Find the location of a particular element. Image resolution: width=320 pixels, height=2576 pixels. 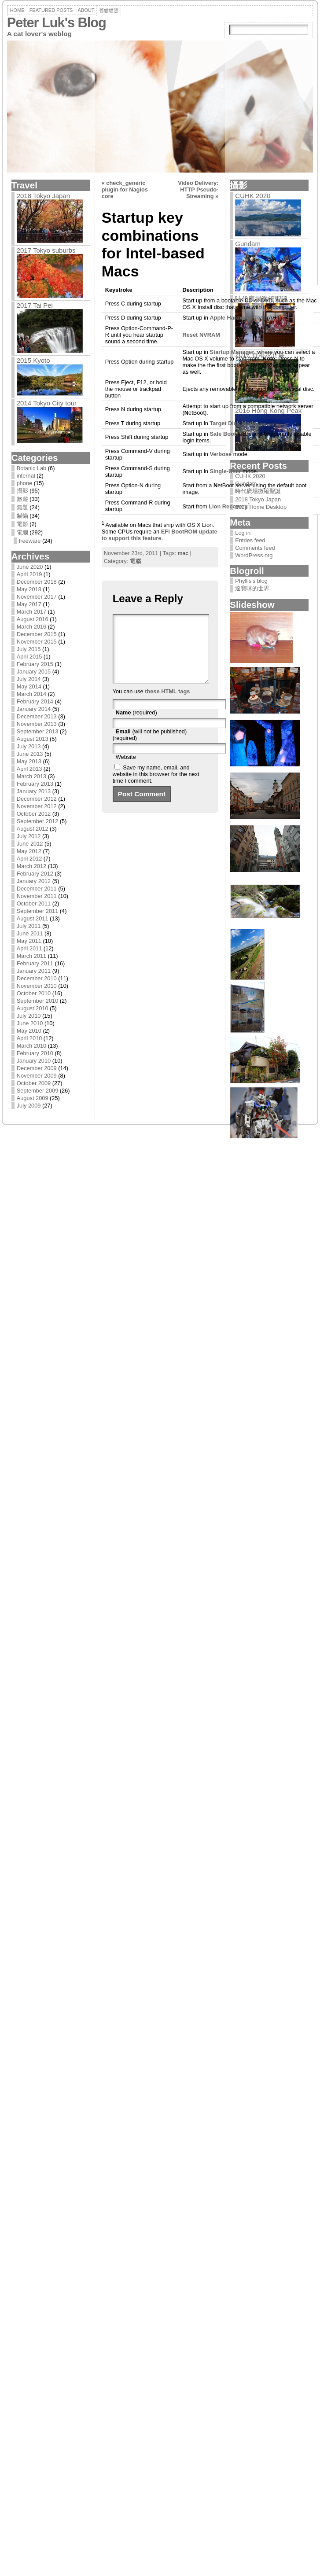

September 2013 is located at coordinates (38, 731).